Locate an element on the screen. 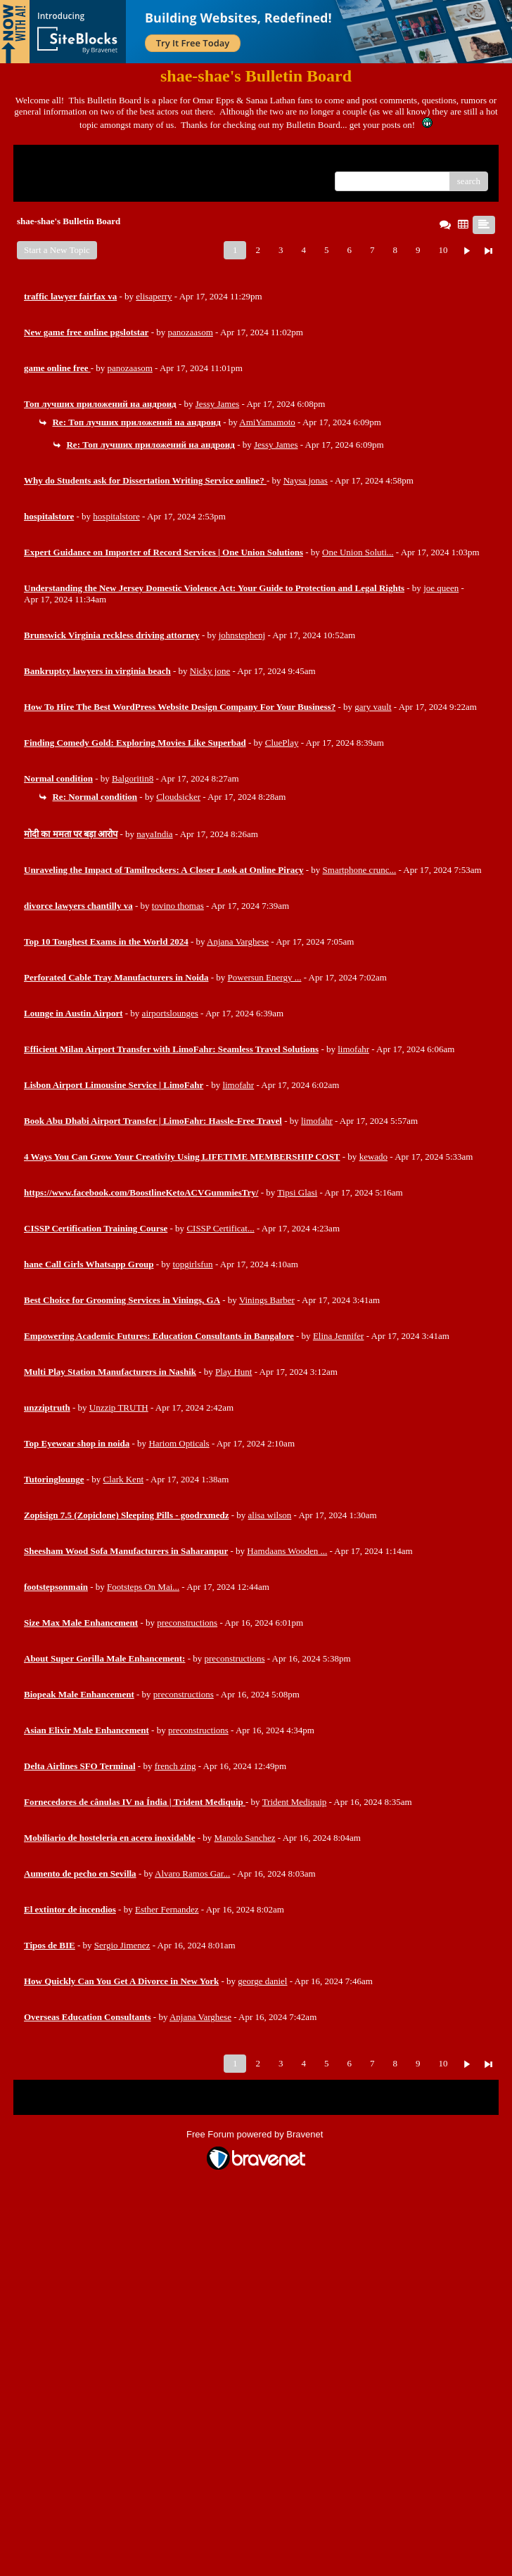 The width and height of the screenshot is (512, 2576). Clark Kent is located at coordinates (123, 1479).